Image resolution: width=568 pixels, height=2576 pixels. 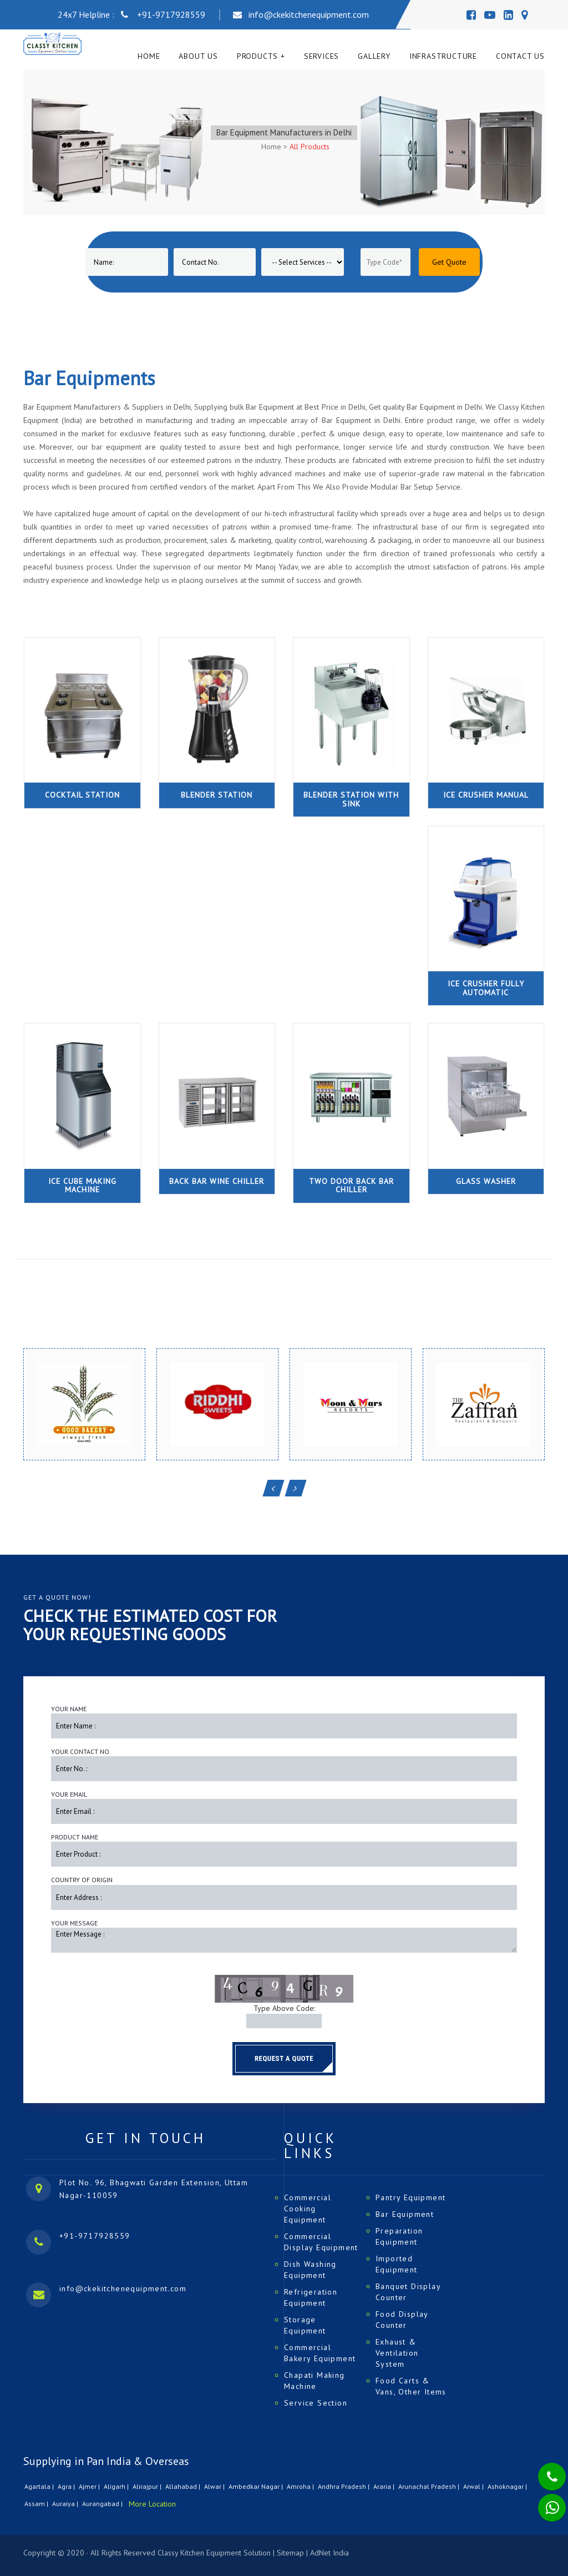 What do you see at coordinates (543, 2469) in the screenshot?
I see `[Phone]` at bounding box center [543, 2469].